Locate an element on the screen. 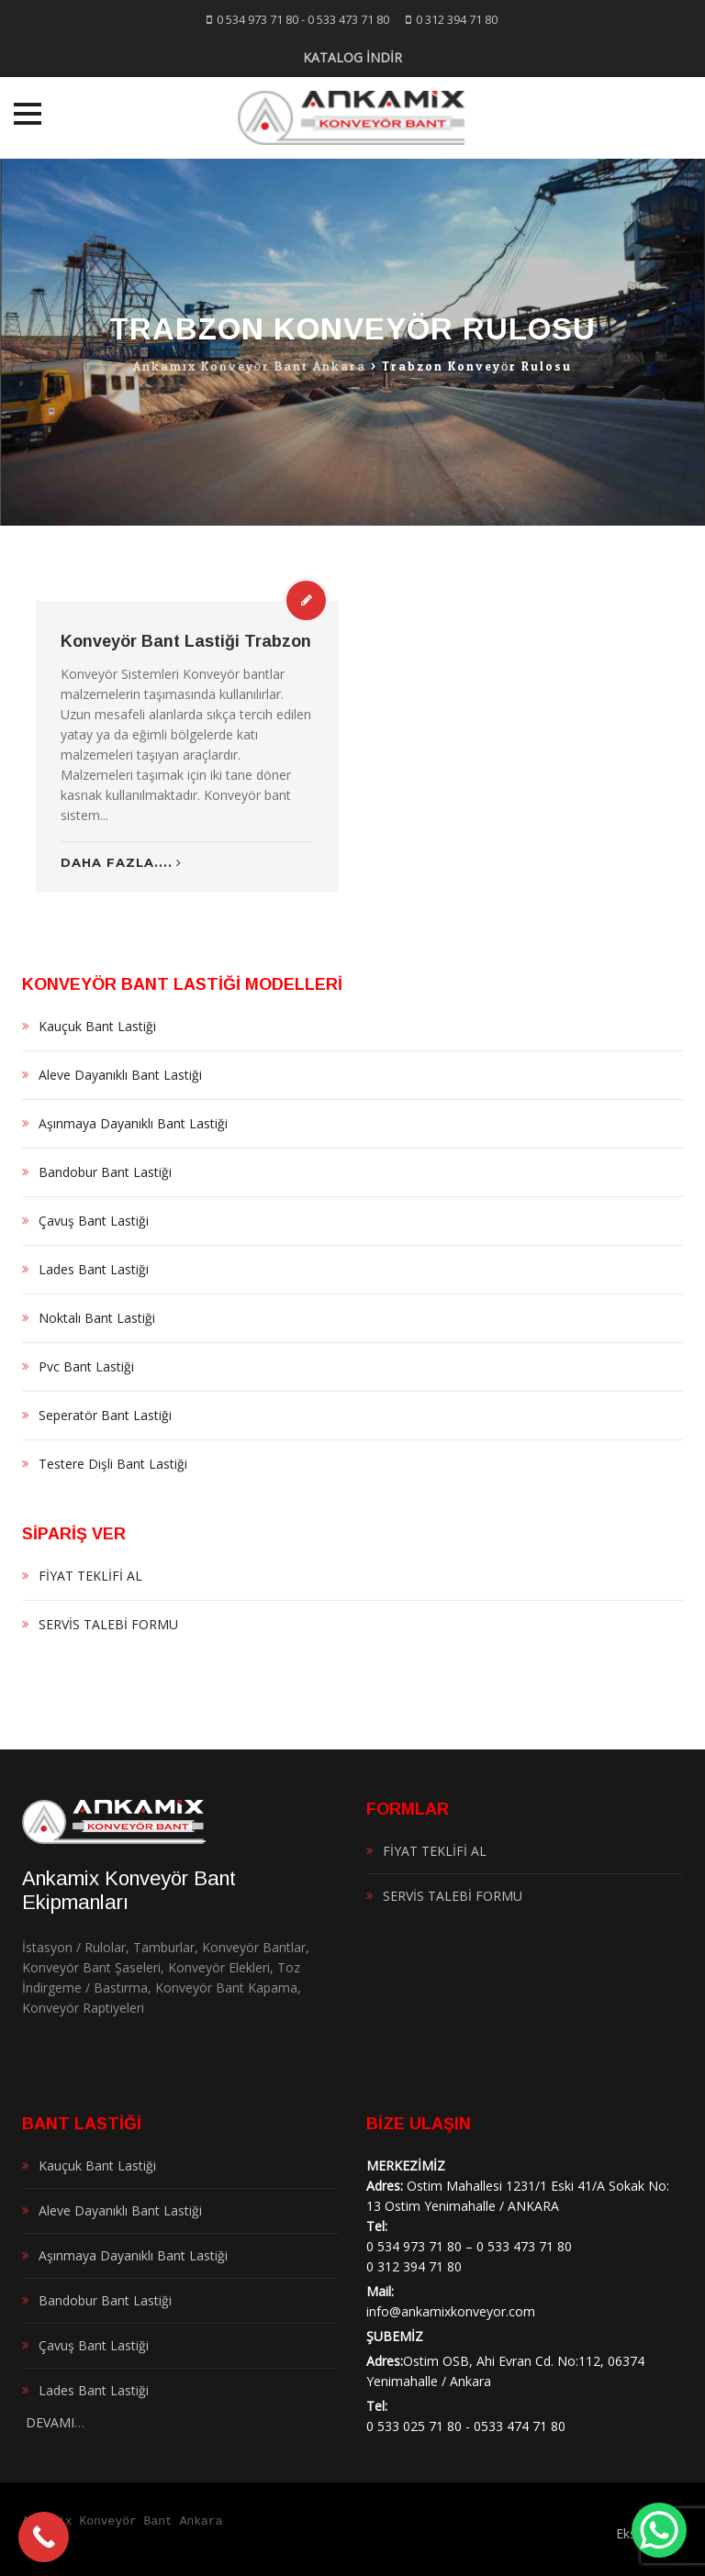 The height and width of the screenshot is (2576, 705). Bandobur Bant Lastiği is located at coordinates (105, 1172).